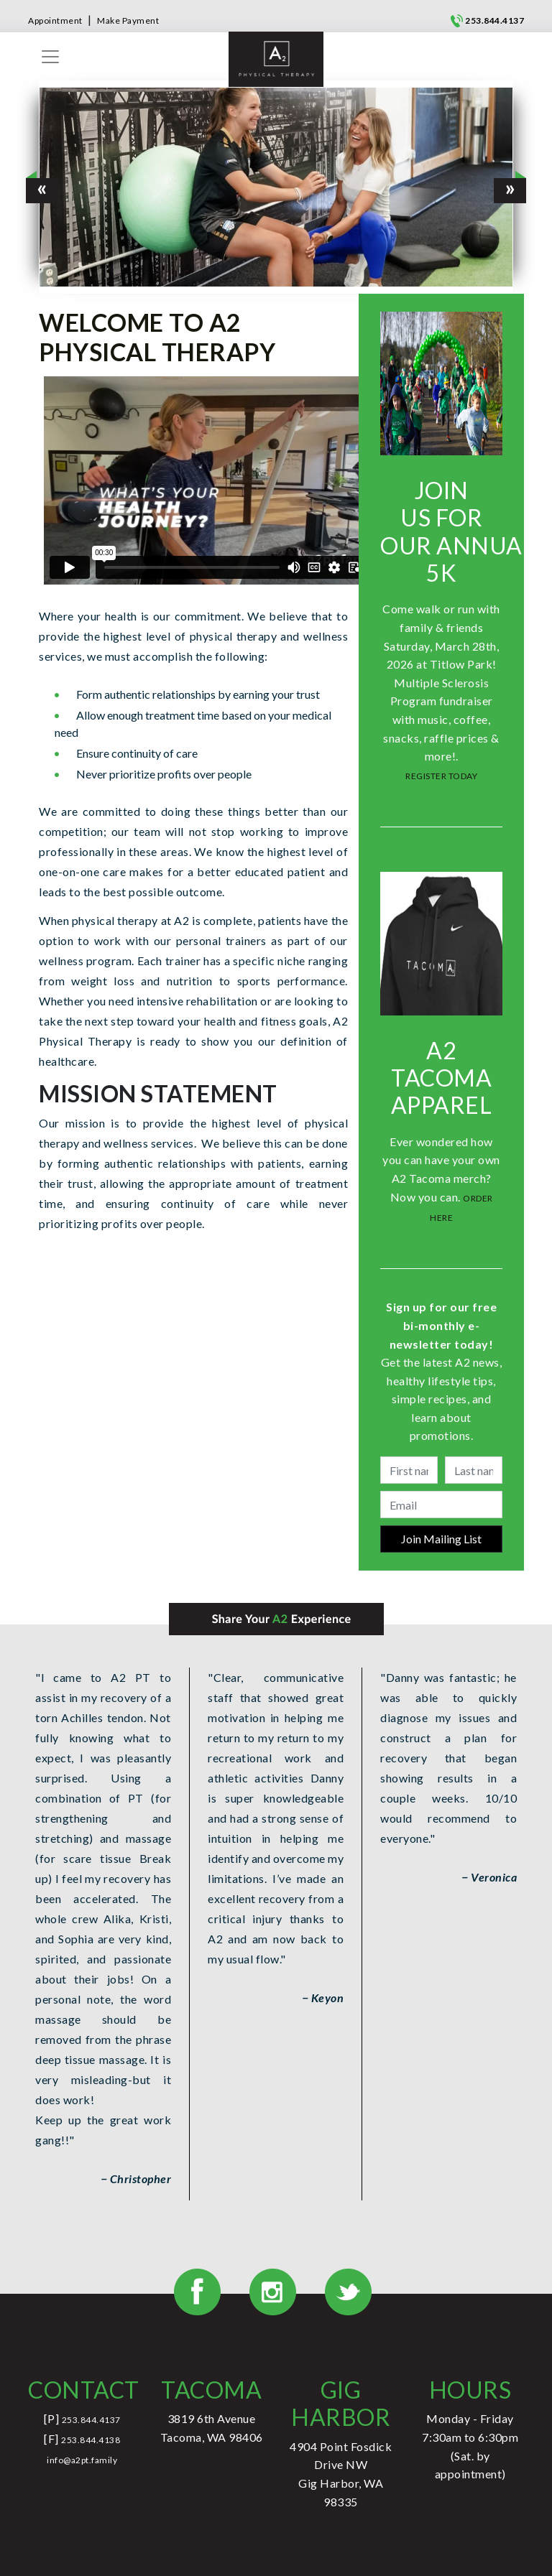 The width and height of the screenshot is (552, 2576). Describe the element at coordinates (128, 20) in the screenshot. I see `Make Payment` at that location.